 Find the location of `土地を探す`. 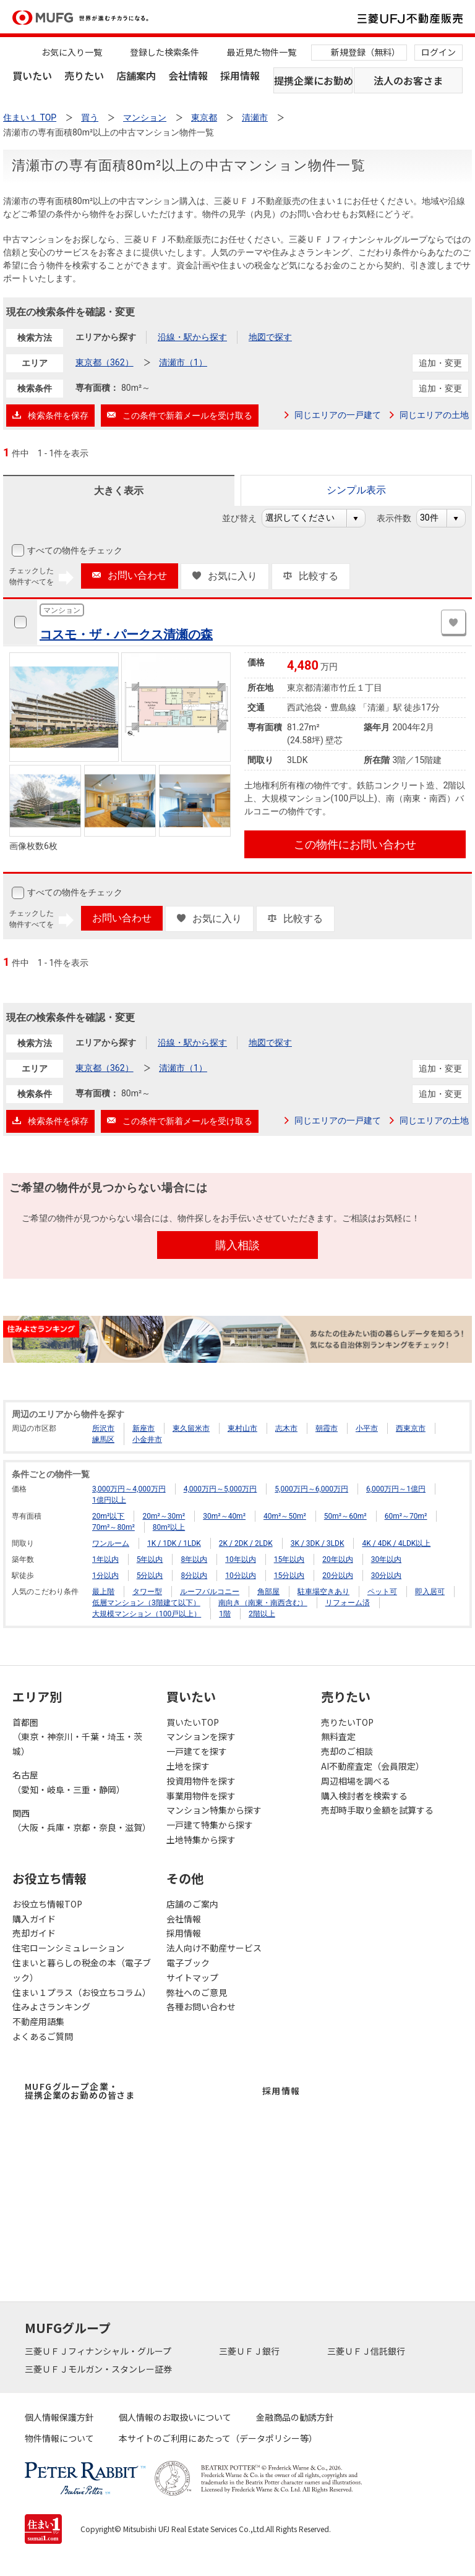

土地を探す is located at coordinates (188, 1766).